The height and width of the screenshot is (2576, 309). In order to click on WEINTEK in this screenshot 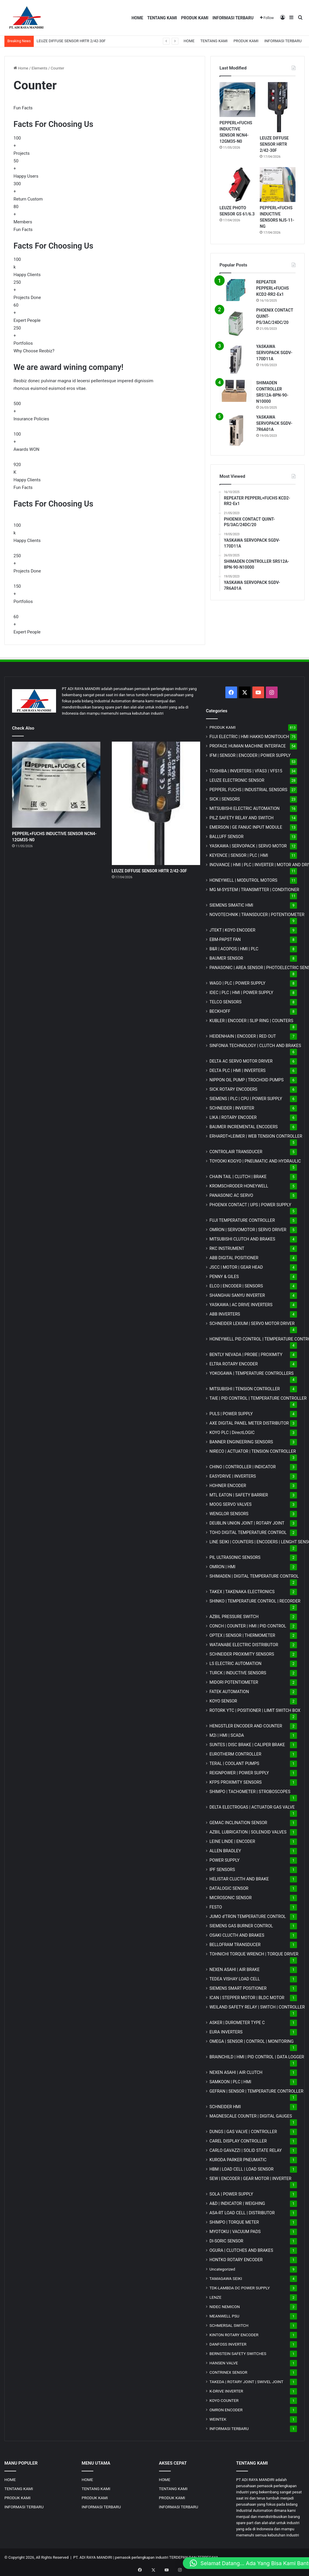, I will do `click(218, 2419)`.